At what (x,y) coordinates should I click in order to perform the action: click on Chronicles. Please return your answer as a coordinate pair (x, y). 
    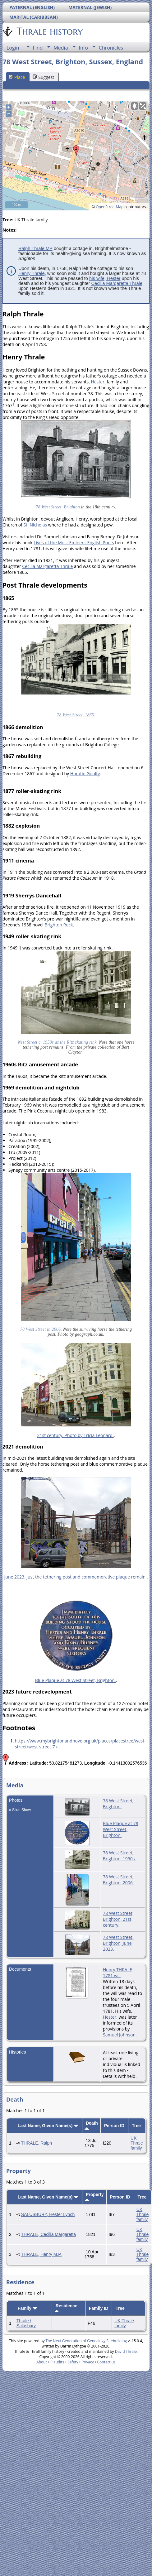
    Looking at the image, I should click on (111, 47).